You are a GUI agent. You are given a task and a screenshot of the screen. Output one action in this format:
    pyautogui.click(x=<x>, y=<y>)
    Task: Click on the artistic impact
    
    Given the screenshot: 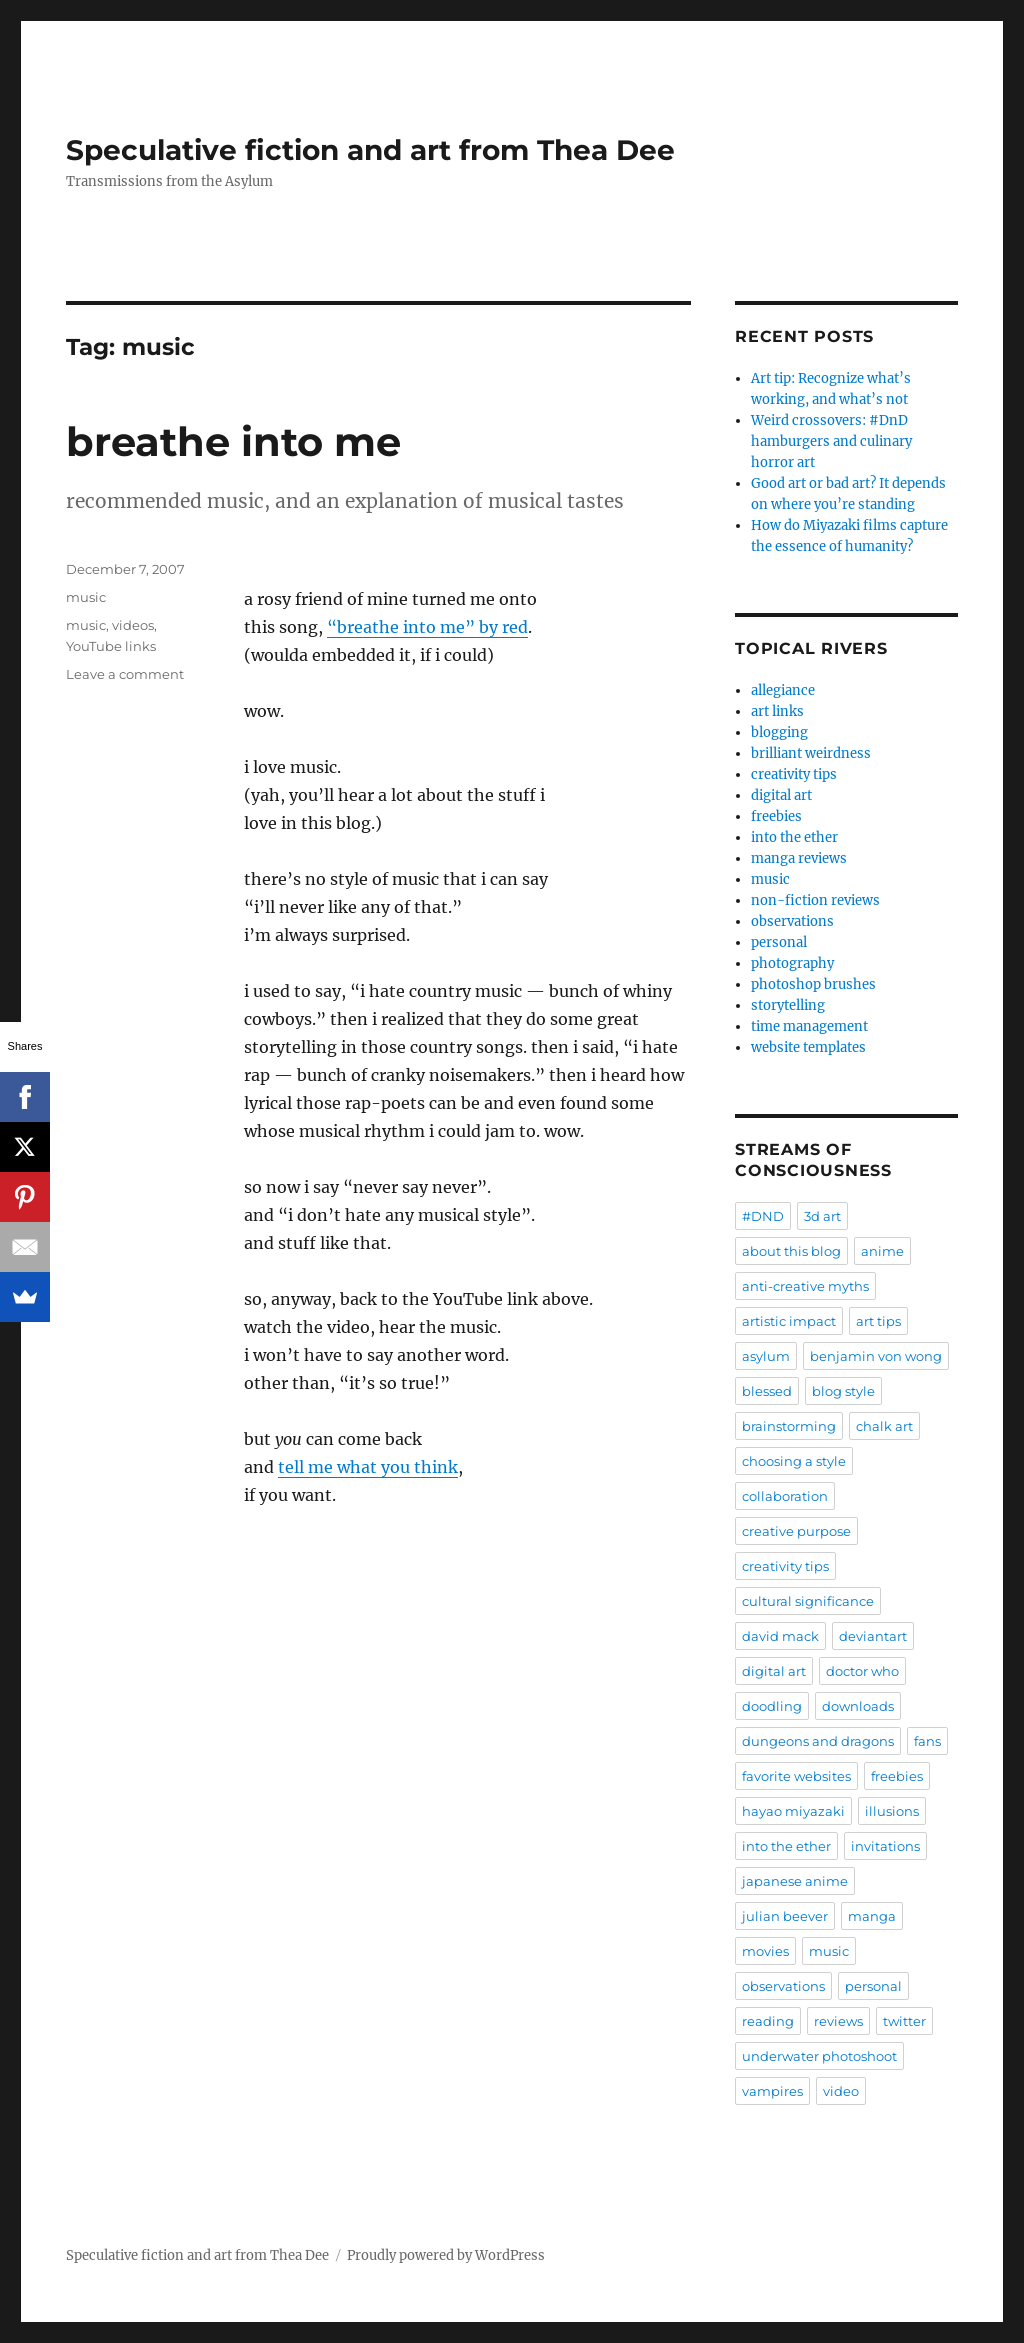 What is the action you would take?
    pyautogui.click(x=789, y=1321)
    